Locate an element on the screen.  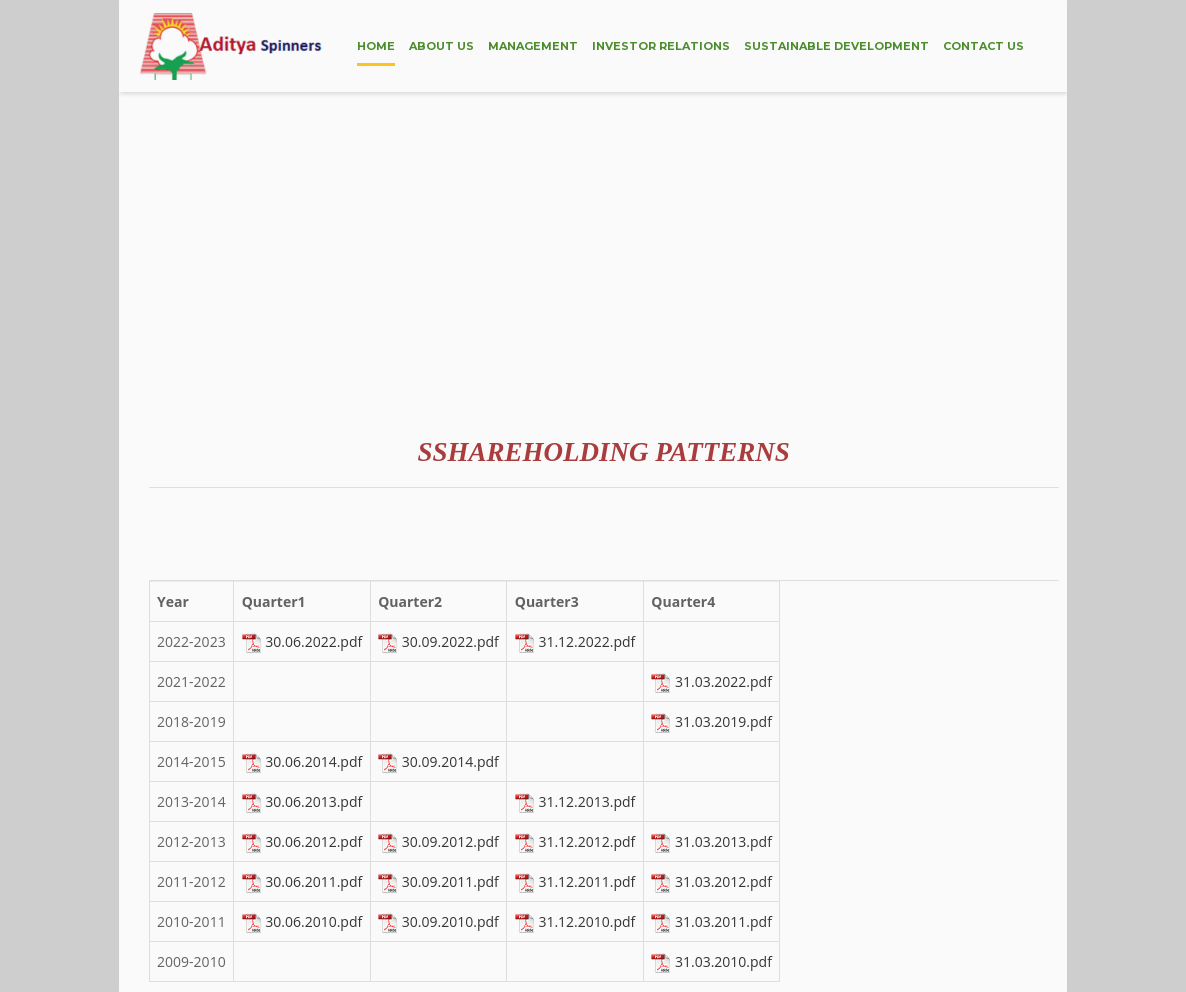
31.12.2010.pdf is located at coordinates (586, 921).